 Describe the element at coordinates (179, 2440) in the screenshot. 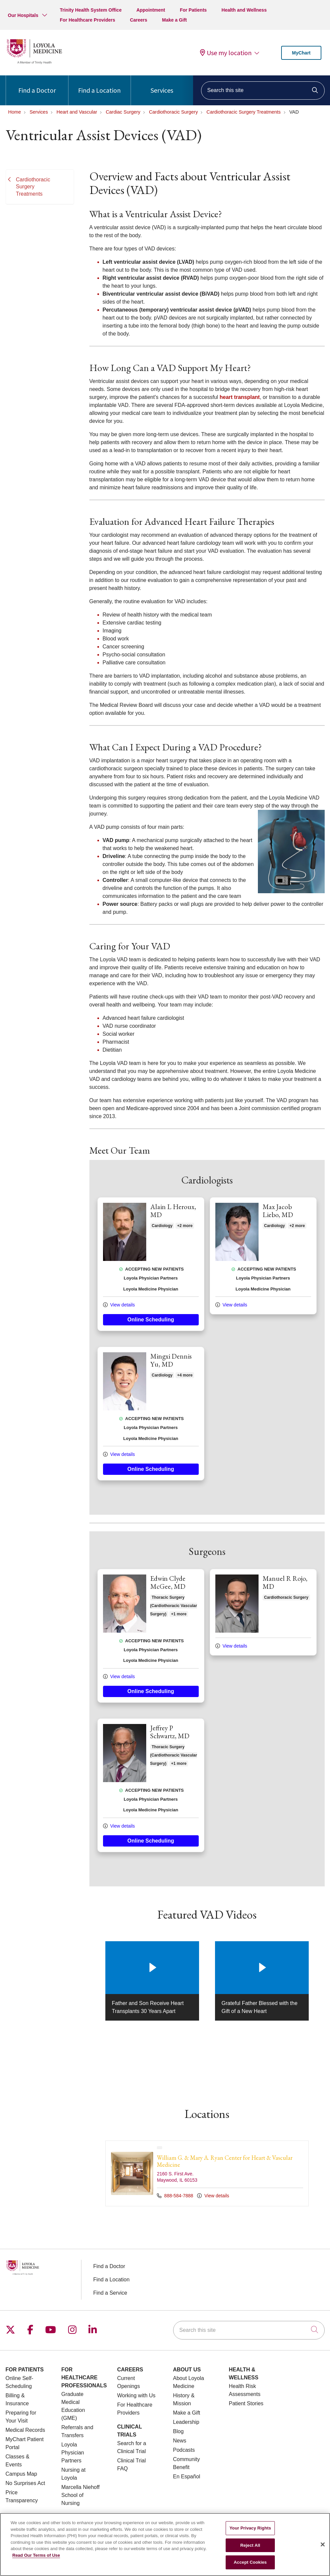

I see `News` at that location.